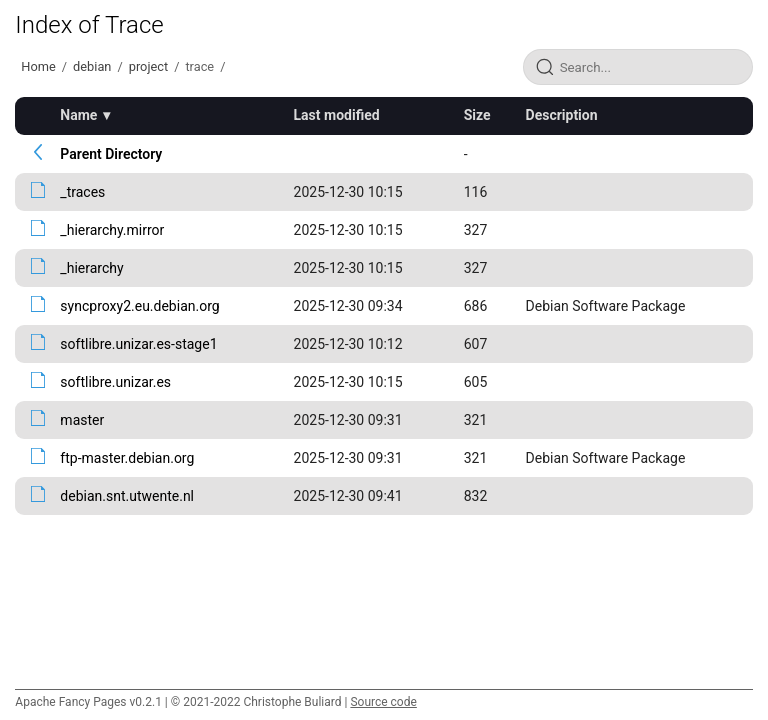 The width and height of the screenshot is (768, 720). Describe the element at coordinates (199, 66) in the screenshot. I see `trace` at that location.